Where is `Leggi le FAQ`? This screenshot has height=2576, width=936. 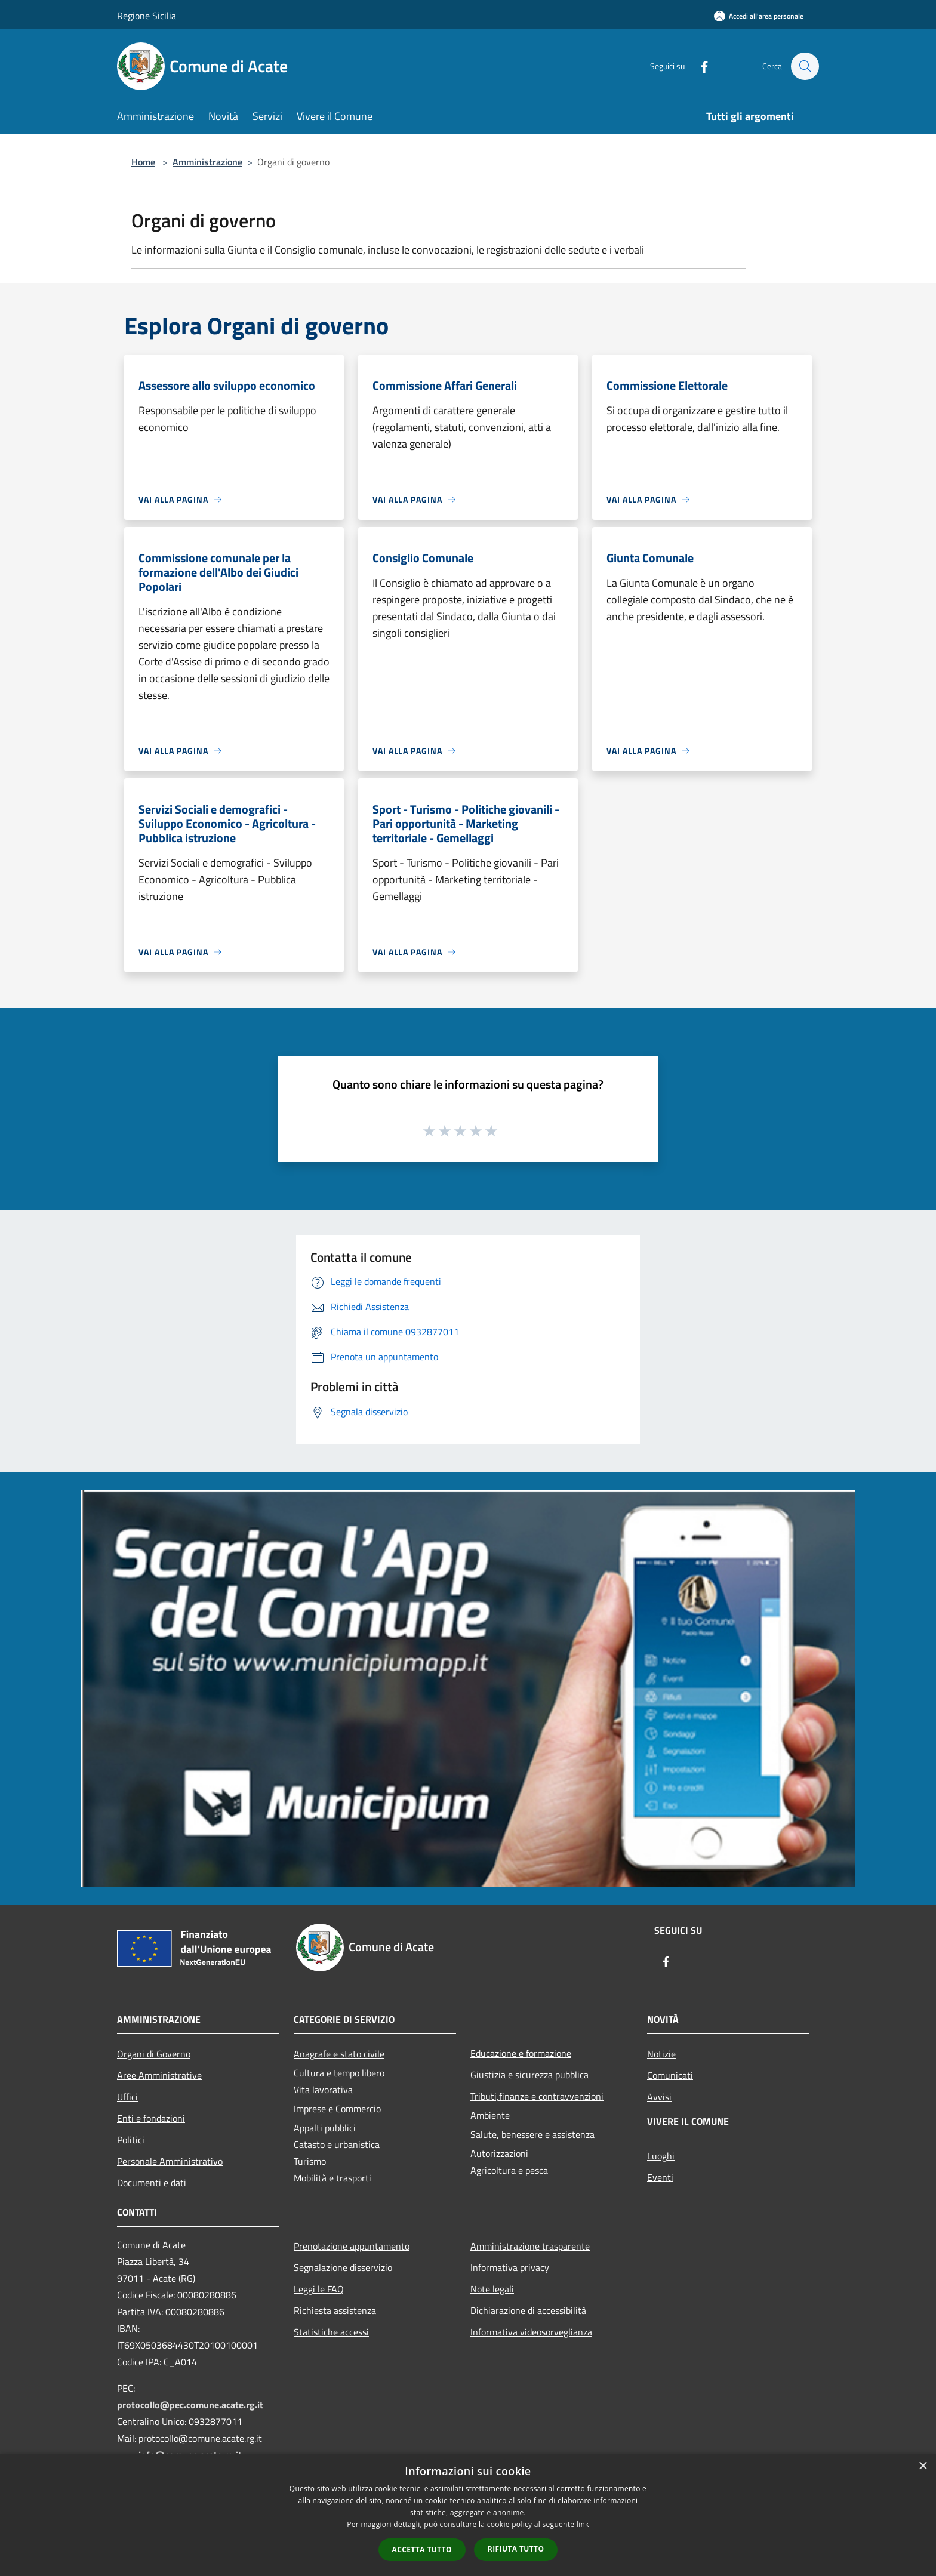 Leggi le FAQ is located at coordinates (319, 2289).